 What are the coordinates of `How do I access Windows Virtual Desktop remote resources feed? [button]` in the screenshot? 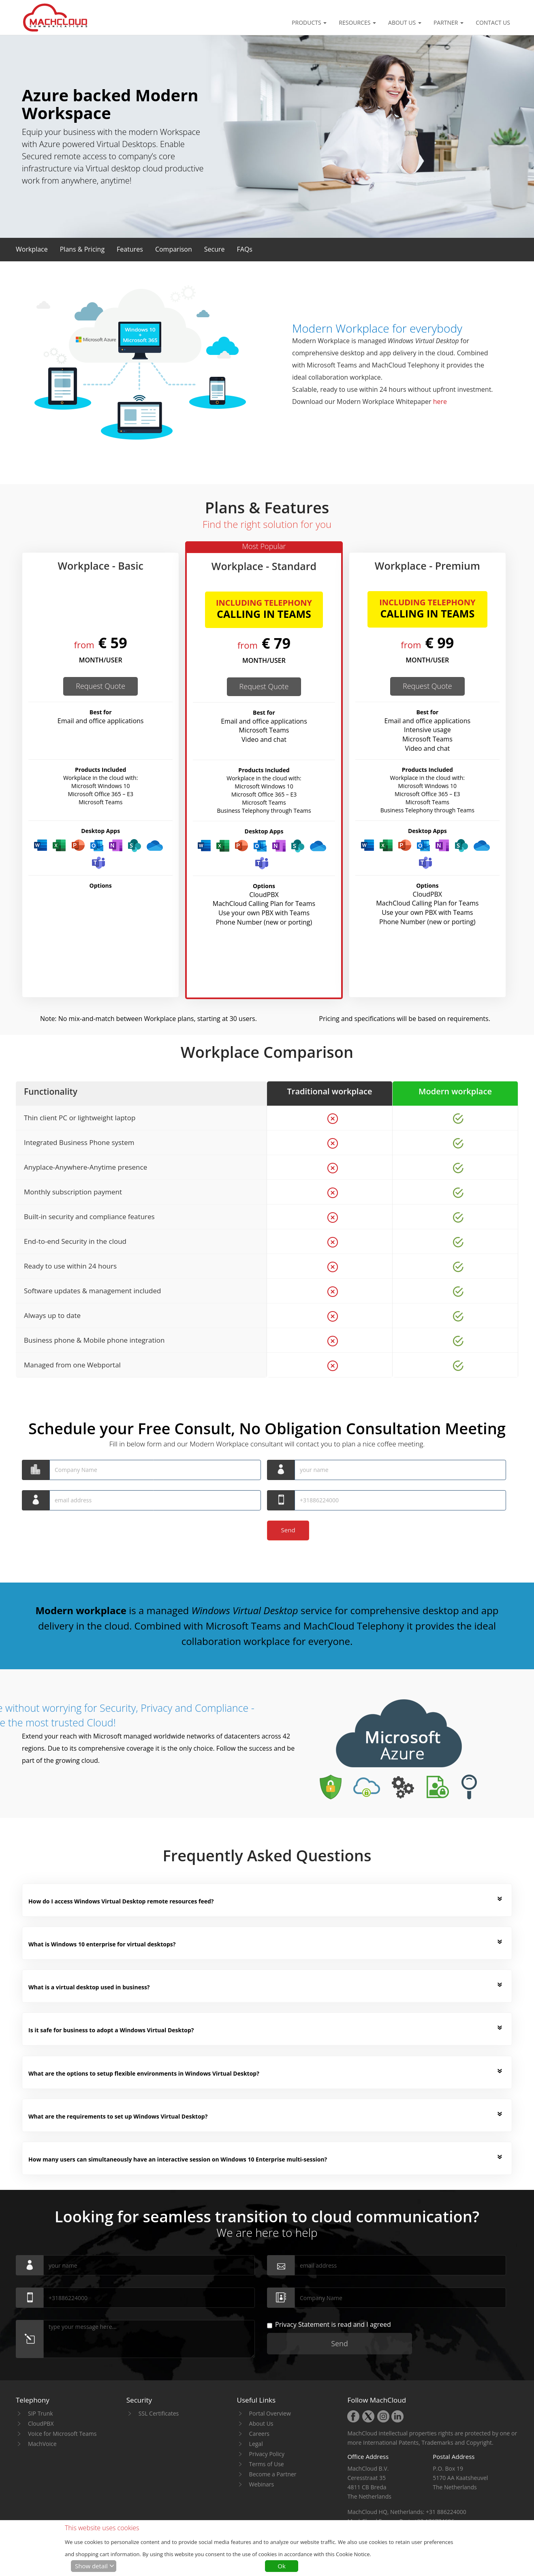 It's located at (121, 1901).